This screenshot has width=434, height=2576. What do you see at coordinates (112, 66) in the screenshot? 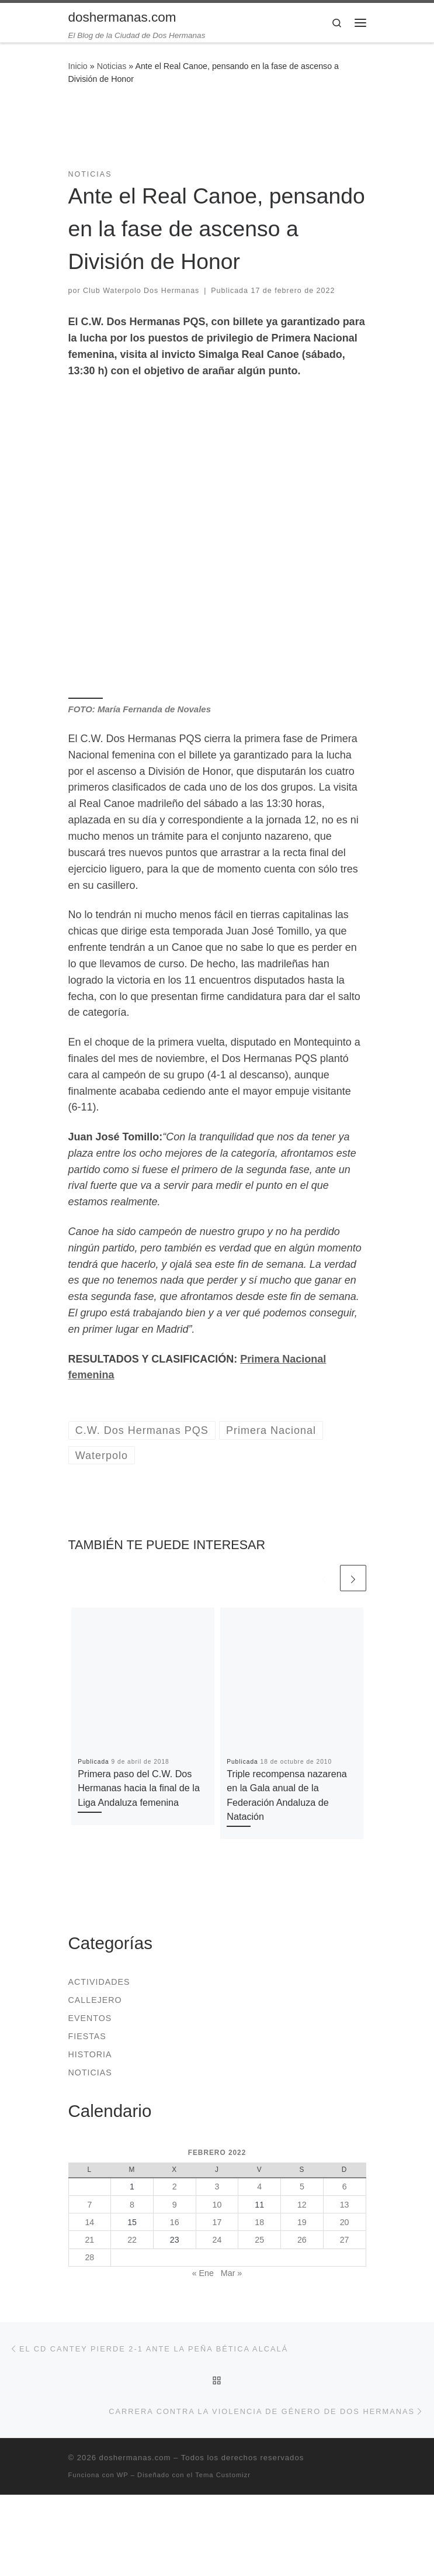
I see `Noticias` at bounding box center [112, 66].